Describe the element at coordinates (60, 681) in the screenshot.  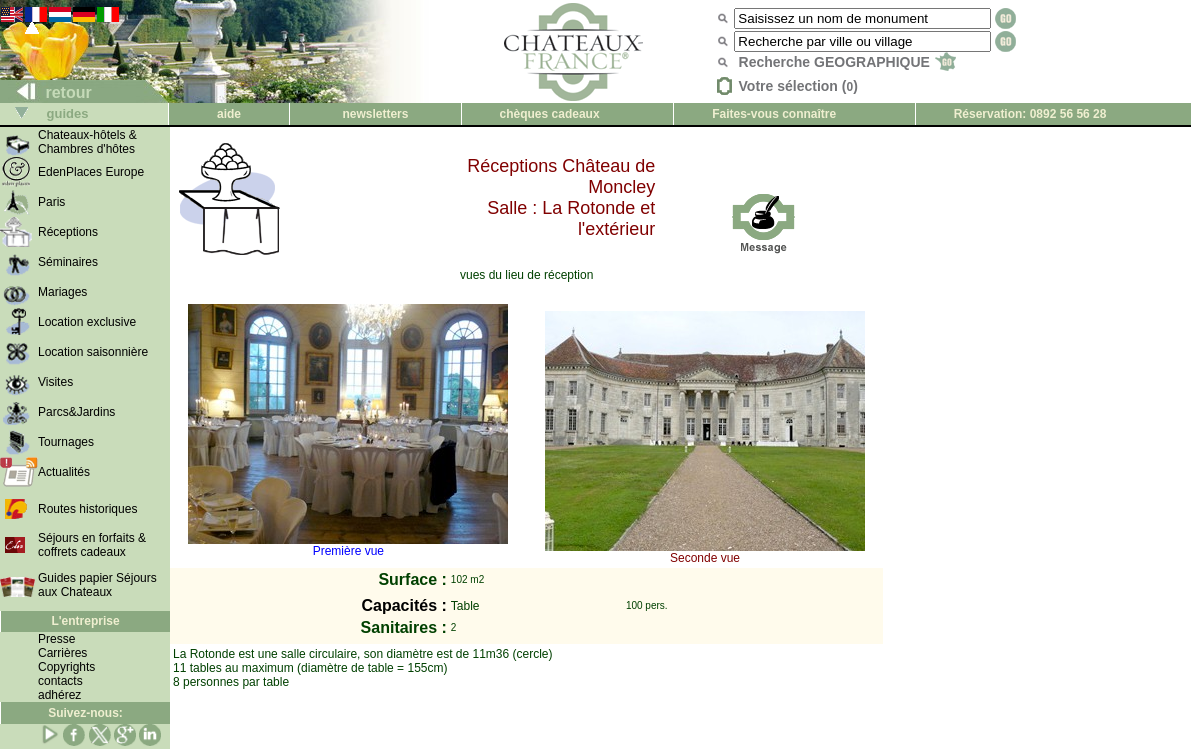
I see `contacts` at that location.